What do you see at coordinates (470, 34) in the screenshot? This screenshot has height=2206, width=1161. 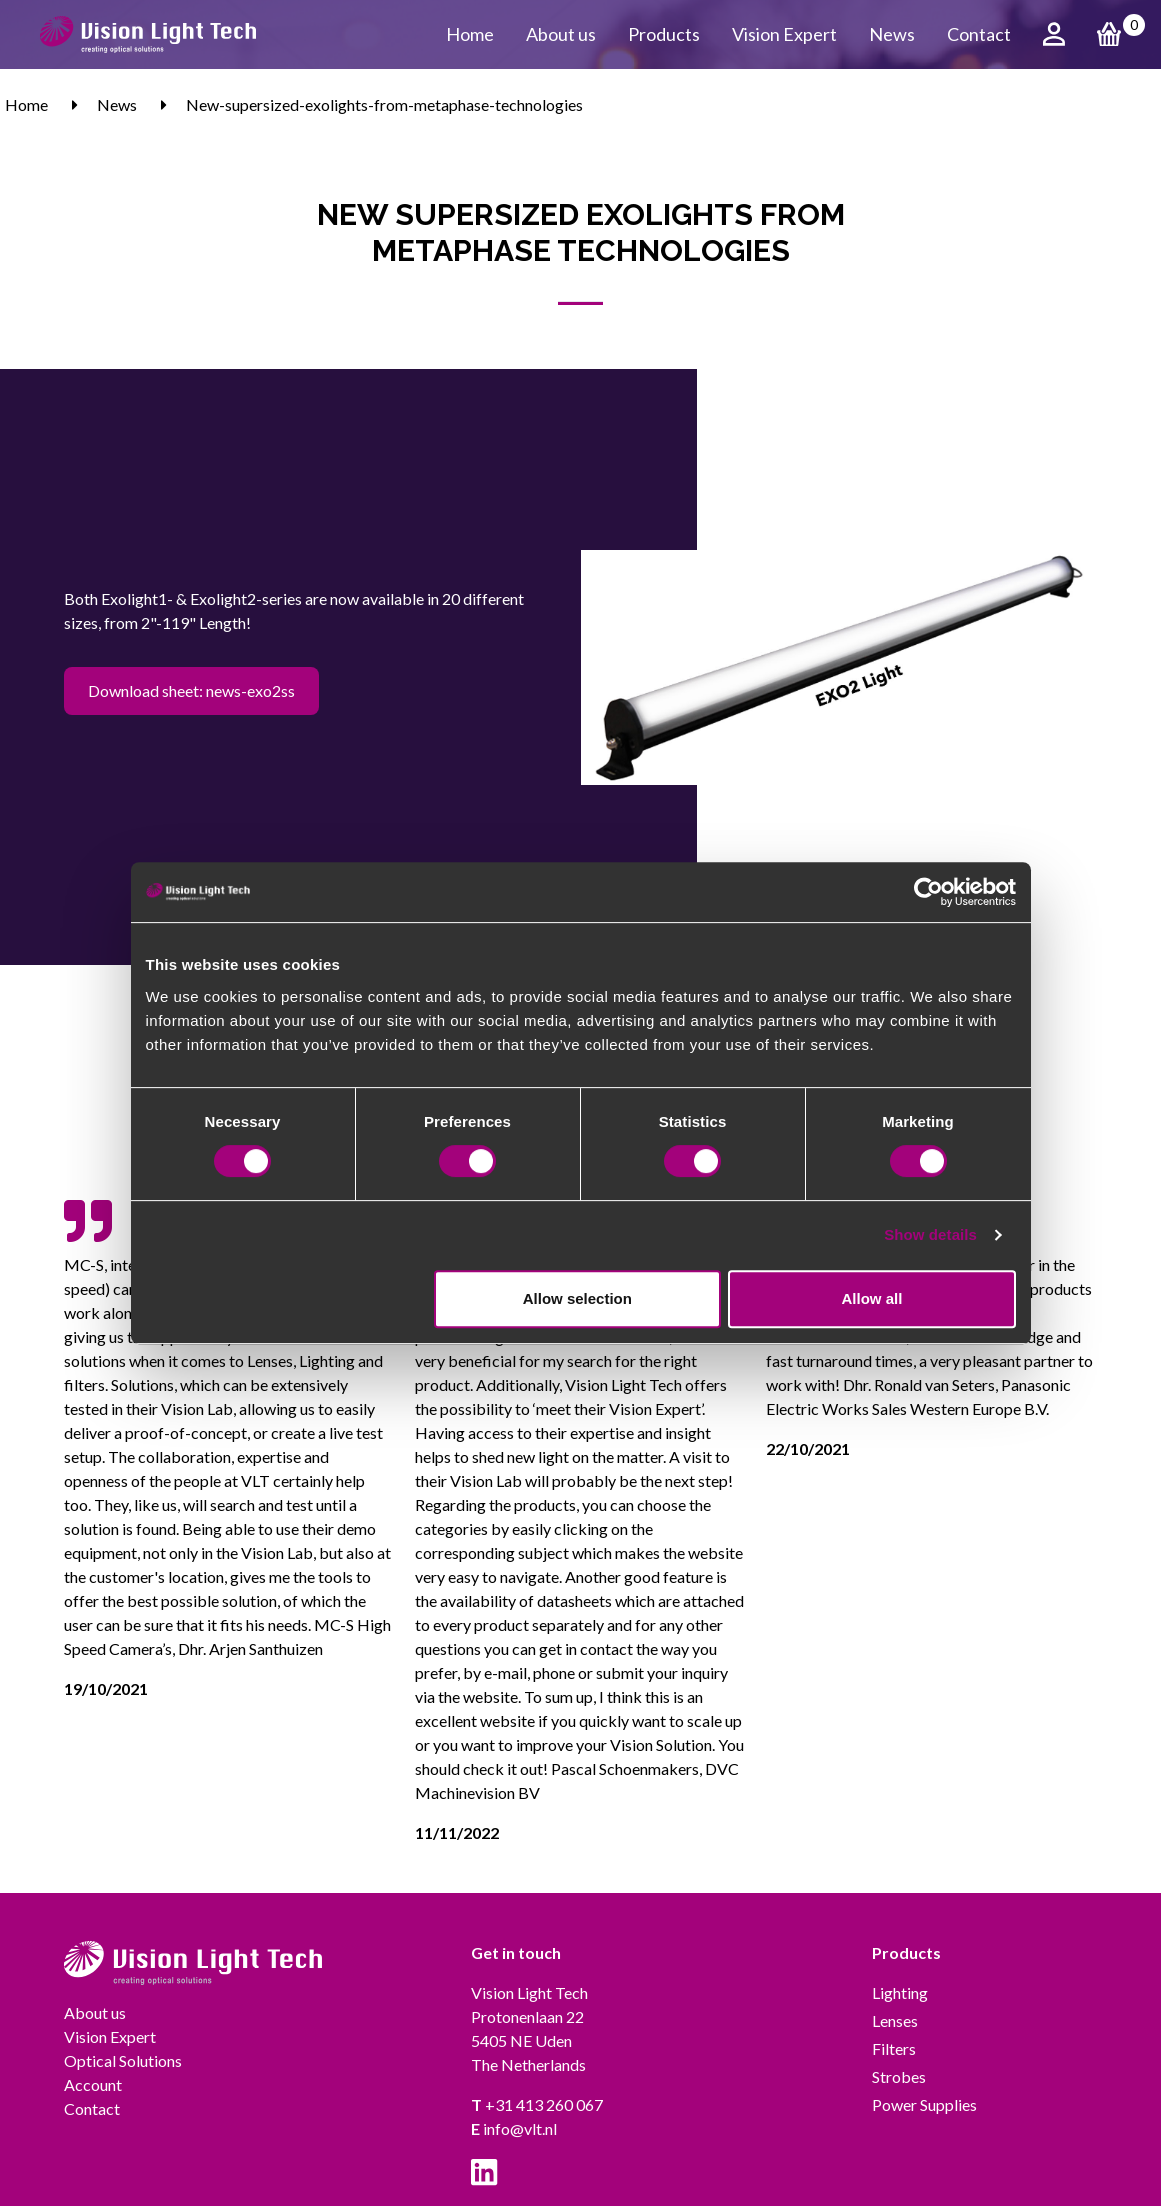 I see `Home` at bounding box center [470, 34].